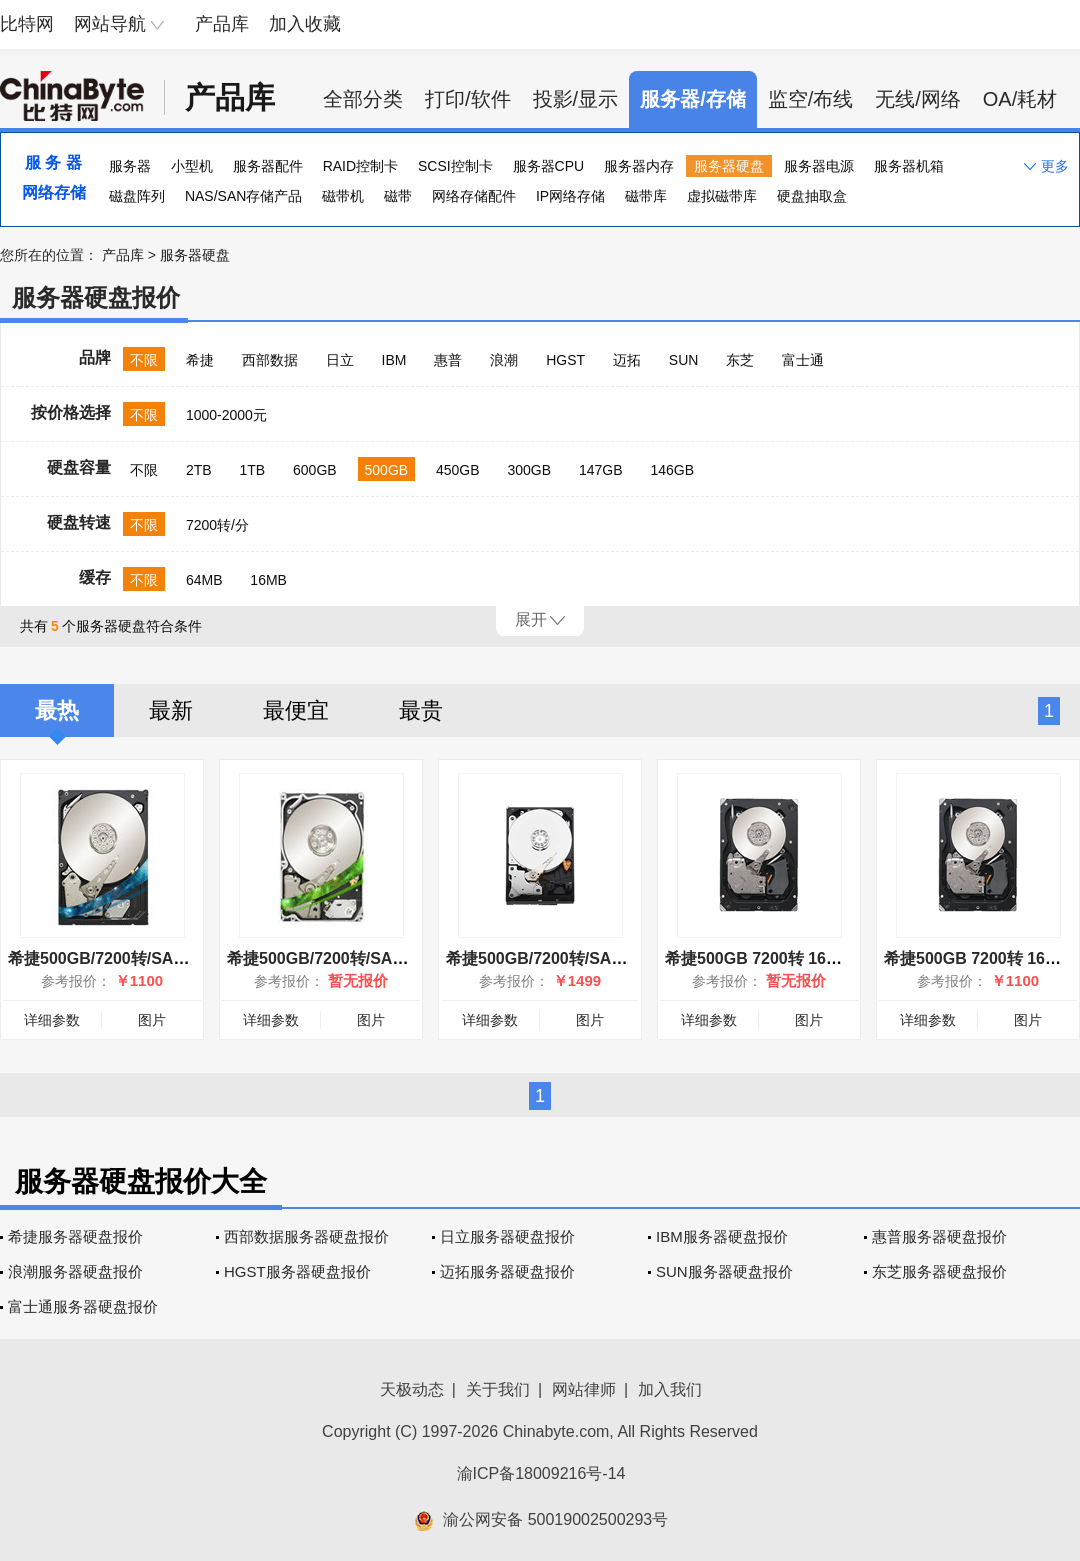 This screenshot has width=1080, height=1561. I want to click on 天极动态, so click(412, 1389).